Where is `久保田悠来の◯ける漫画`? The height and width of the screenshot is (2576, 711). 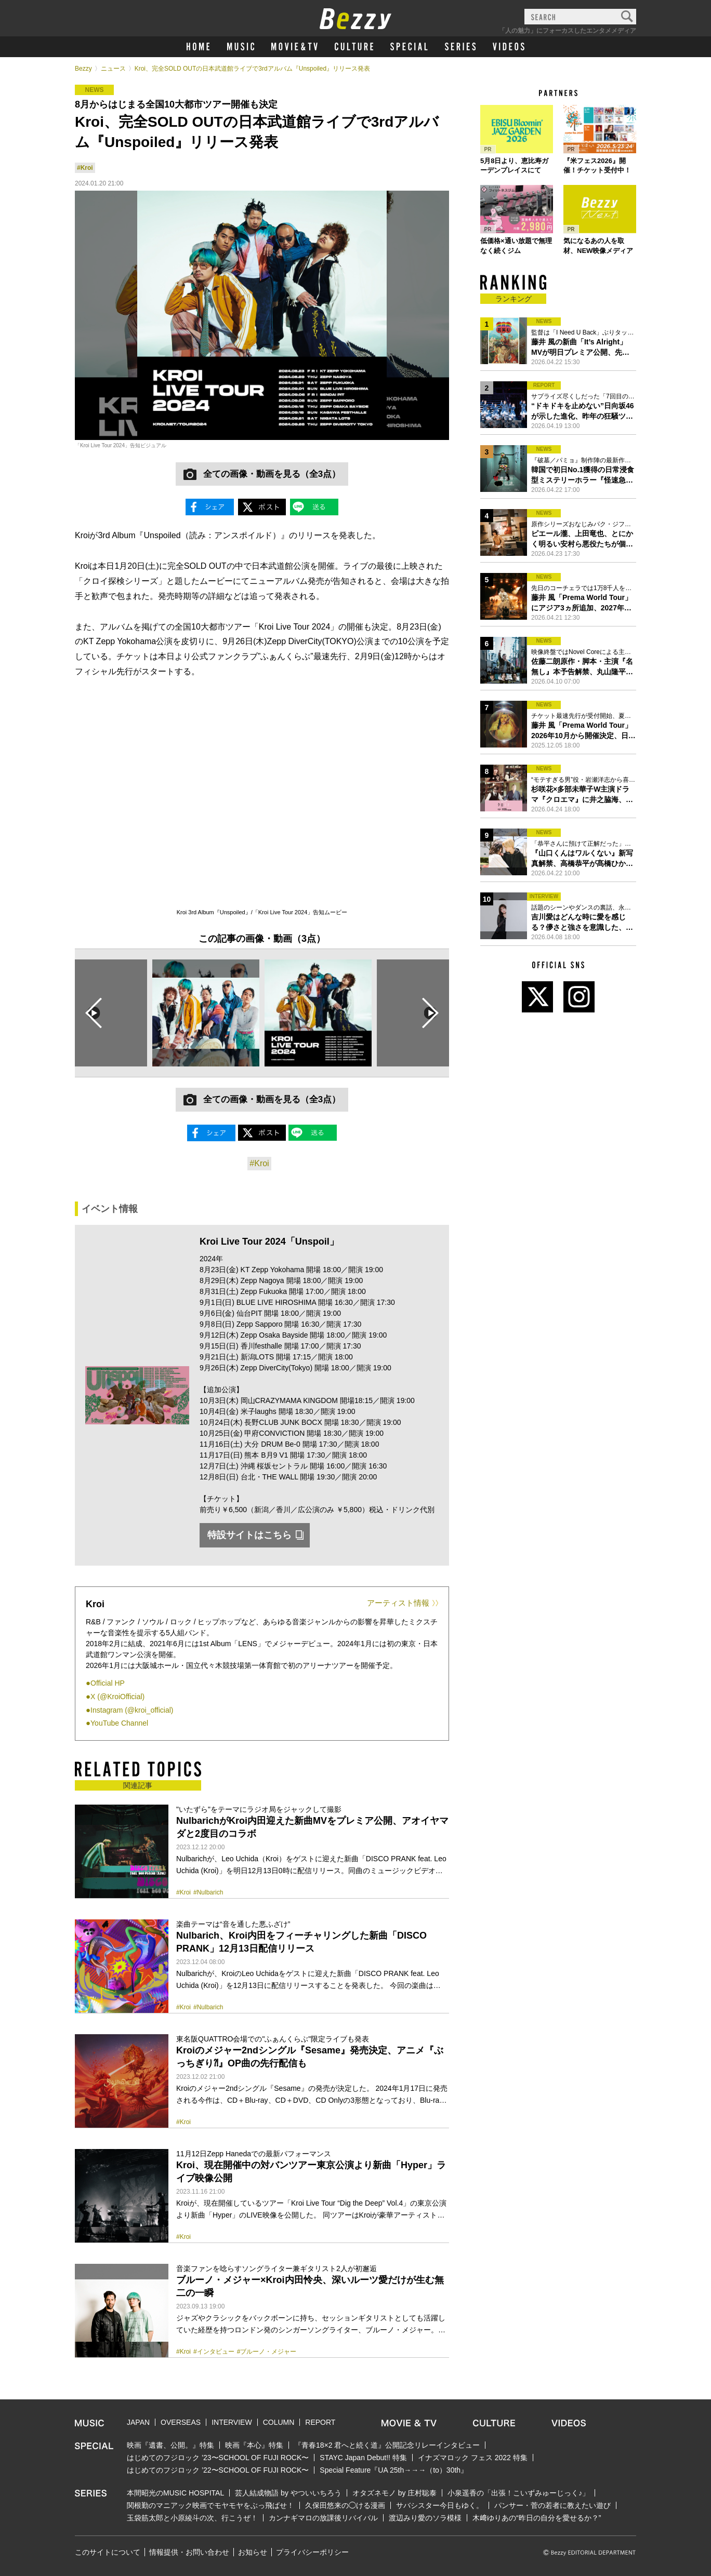
久保田悠来の◯ける漫画 is located at coordinates (345, 2505).